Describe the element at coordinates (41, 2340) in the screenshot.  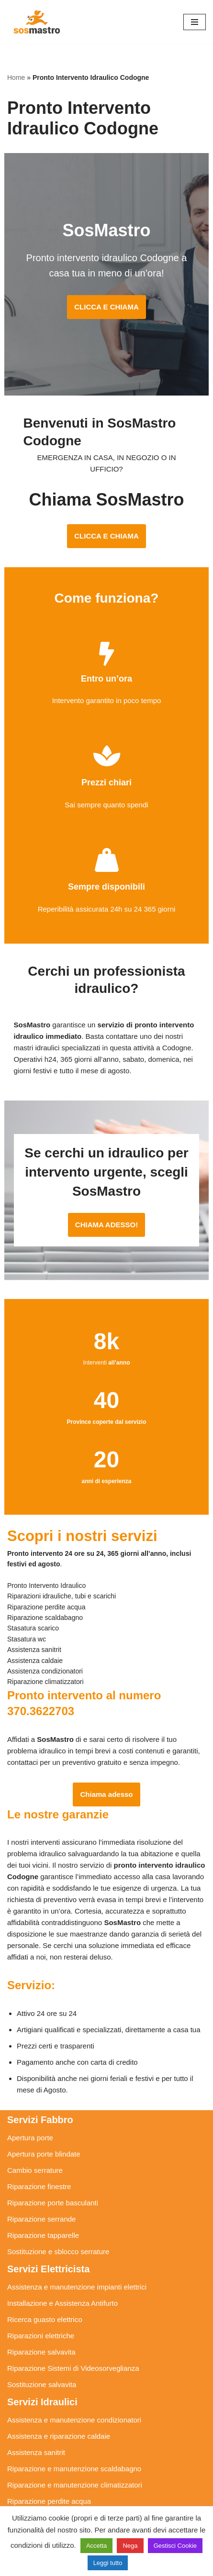
I see `Riparazione salvavita` at that location.